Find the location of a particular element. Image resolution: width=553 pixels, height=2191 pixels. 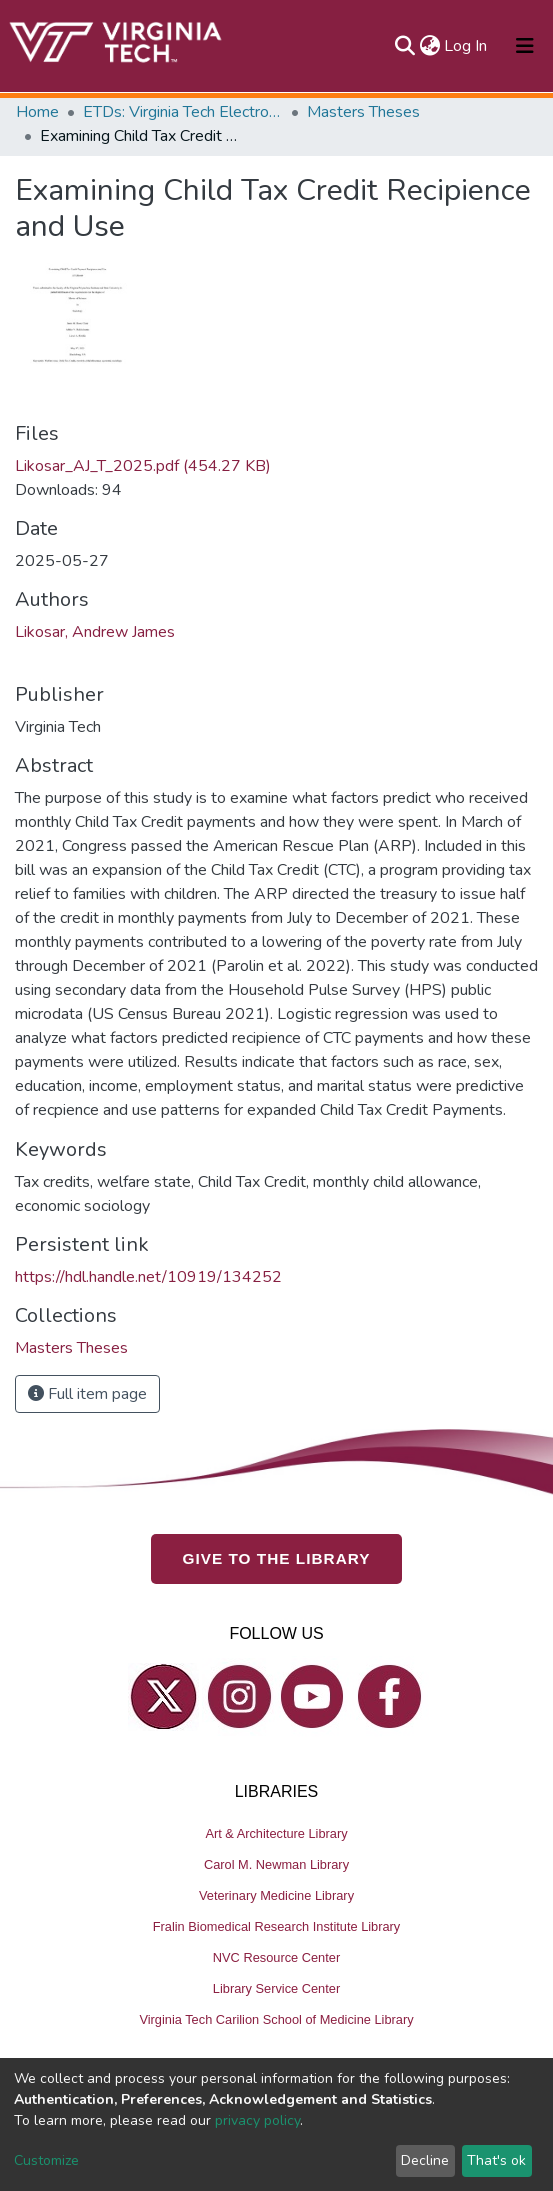

NVC Resource Center is located at coordinates (276, 1957).